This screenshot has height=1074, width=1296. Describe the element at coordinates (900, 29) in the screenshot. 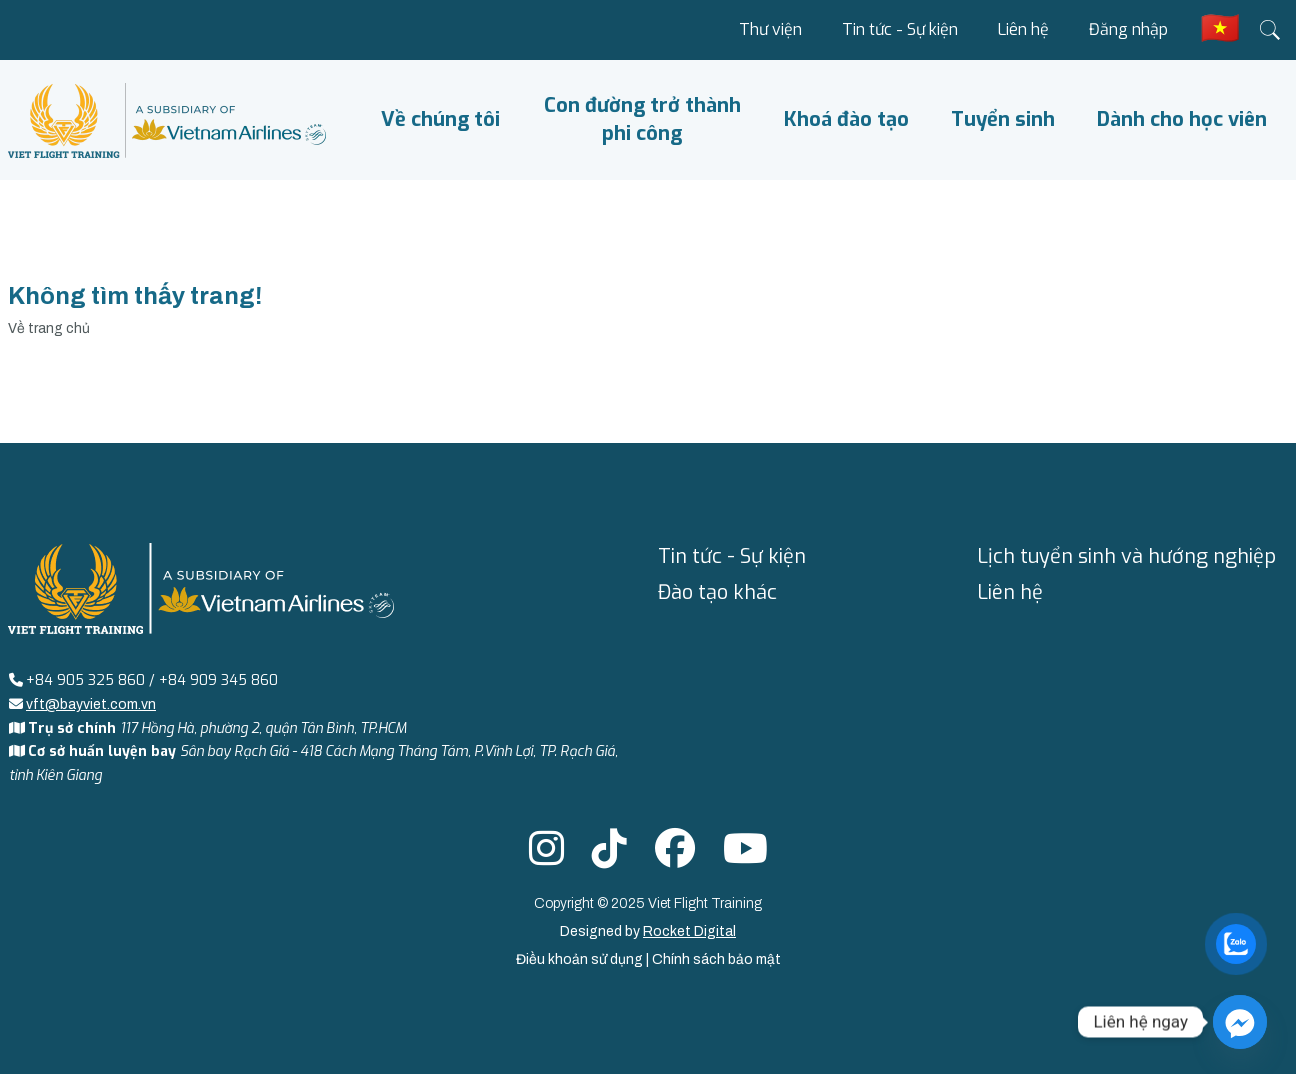

I see `Tin tức - Sự kiện` at that location.